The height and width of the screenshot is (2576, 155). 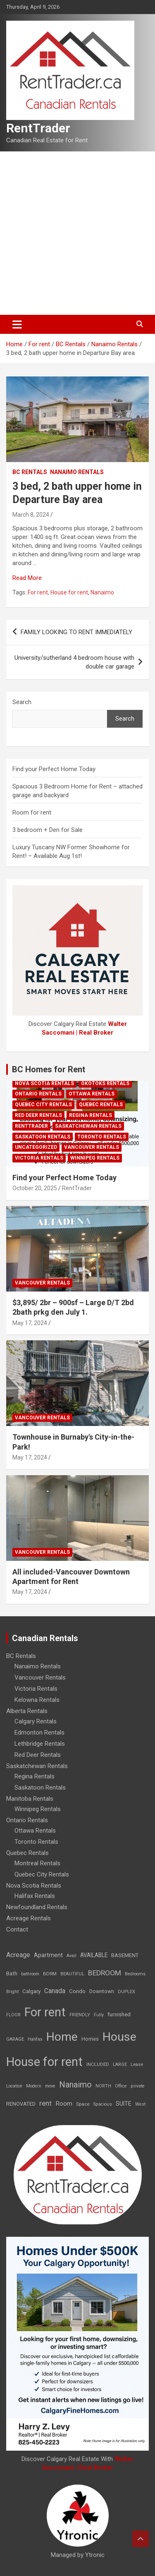 I want to click on LARGE [LARGE (7 items)], so click(x=120, y=2064).